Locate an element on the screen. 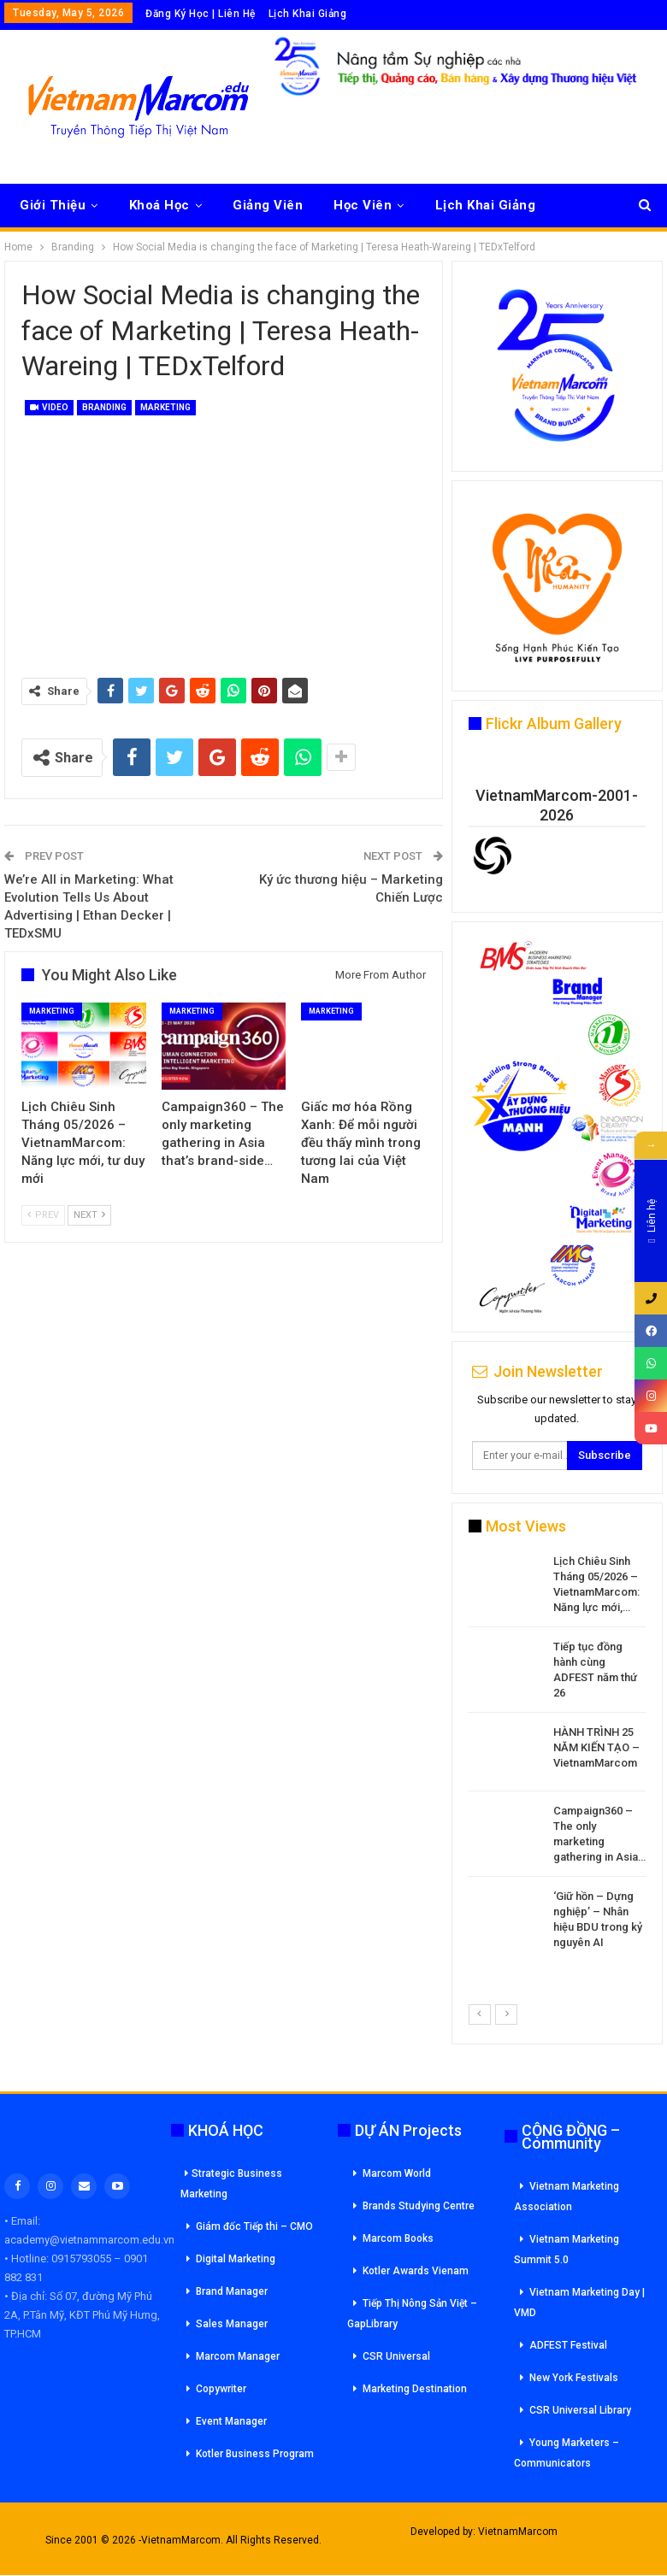 The width and height of the screenshot is (667, 2576). Đăng Ký Học | Liên Hệ is located at coordinates (200, 14).